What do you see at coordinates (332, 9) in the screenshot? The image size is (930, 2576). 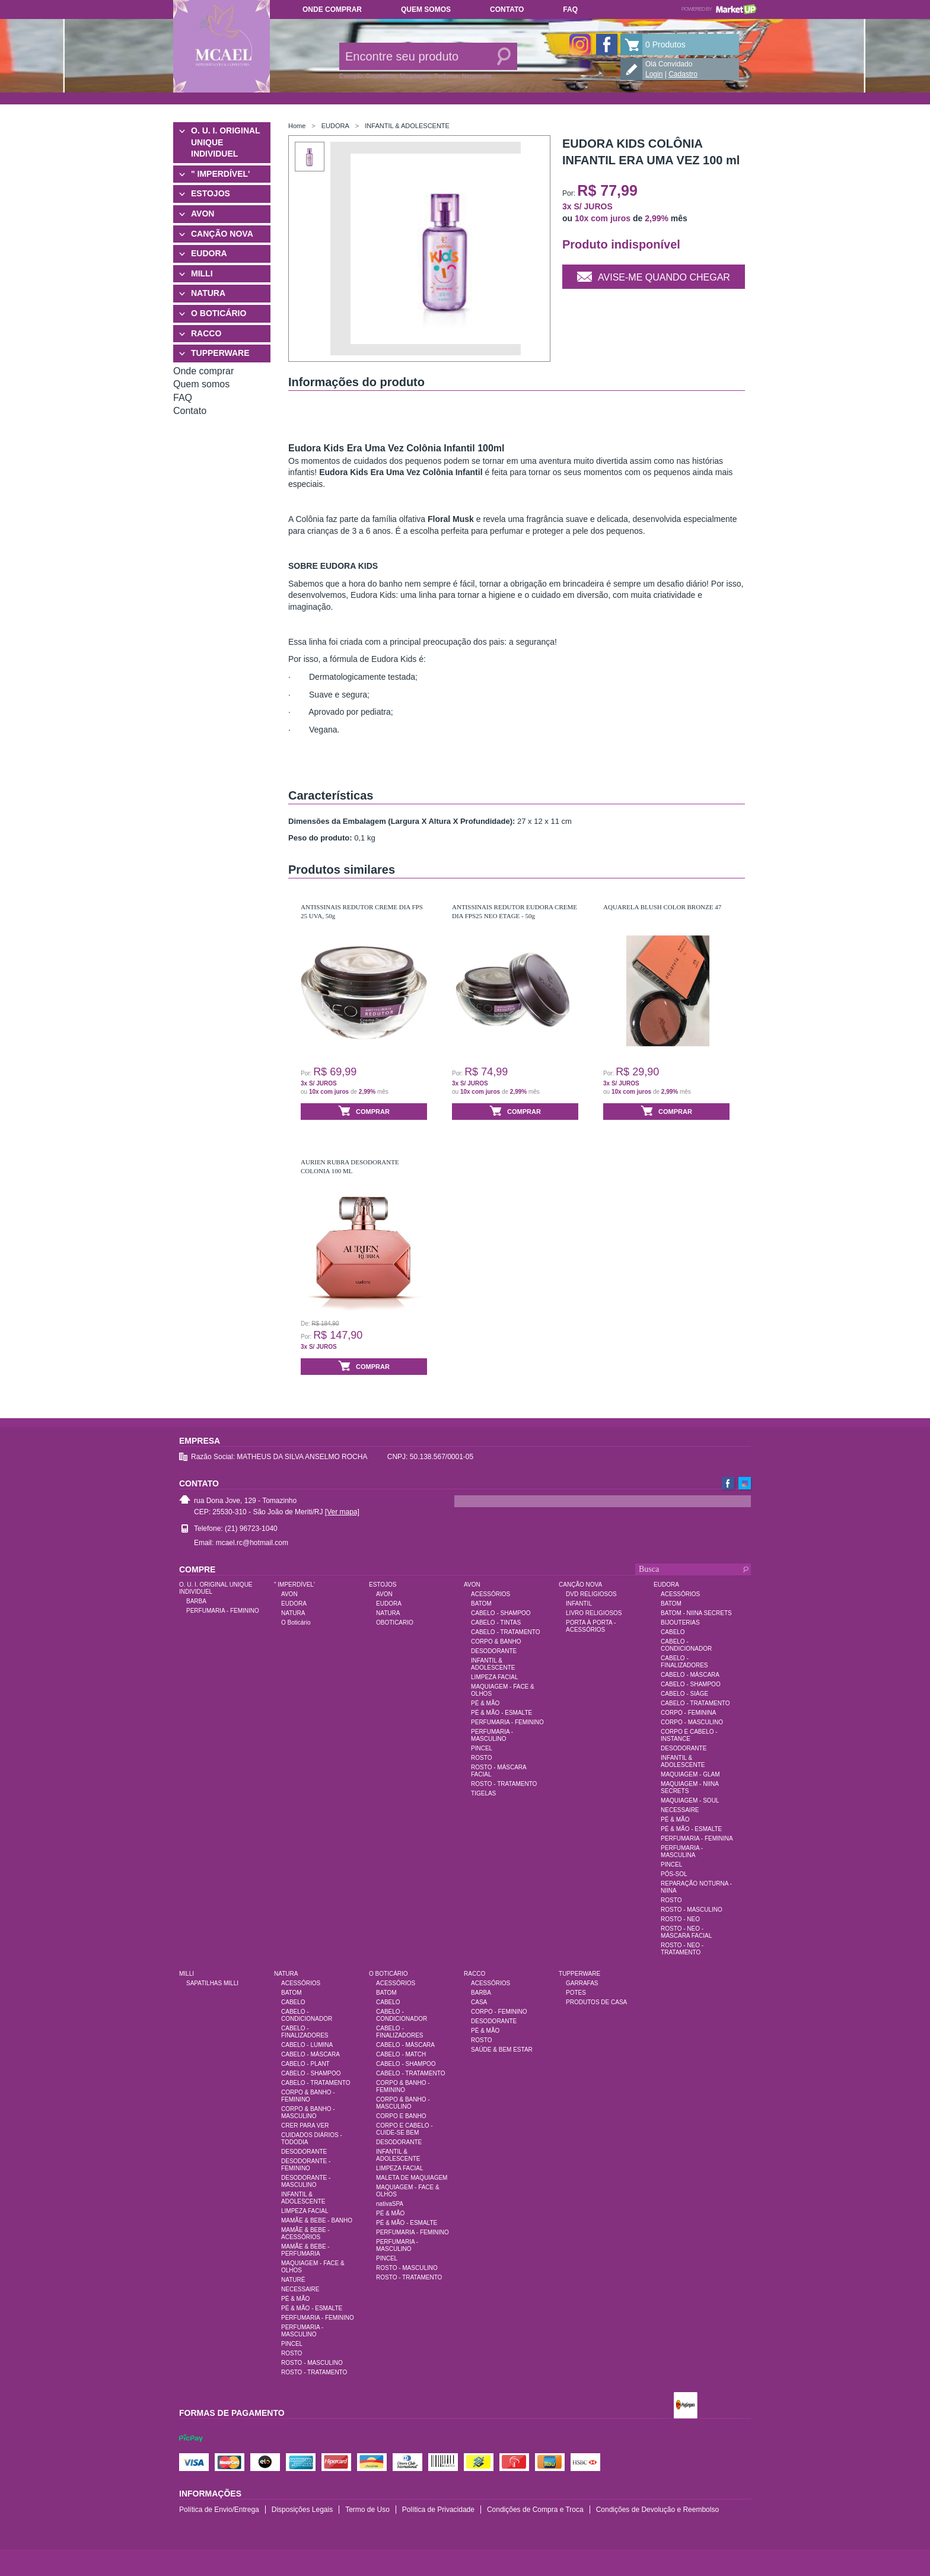 I see `Onde comprar` at bounding box center [332, 9].